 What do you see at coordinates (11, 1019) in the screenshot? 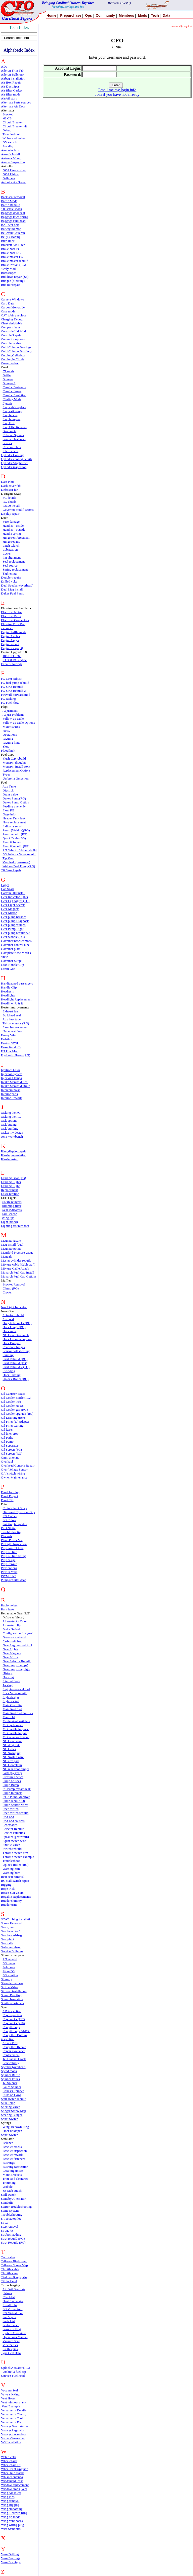
I see `Aux heat tube` at bounding box center [11, 1019].